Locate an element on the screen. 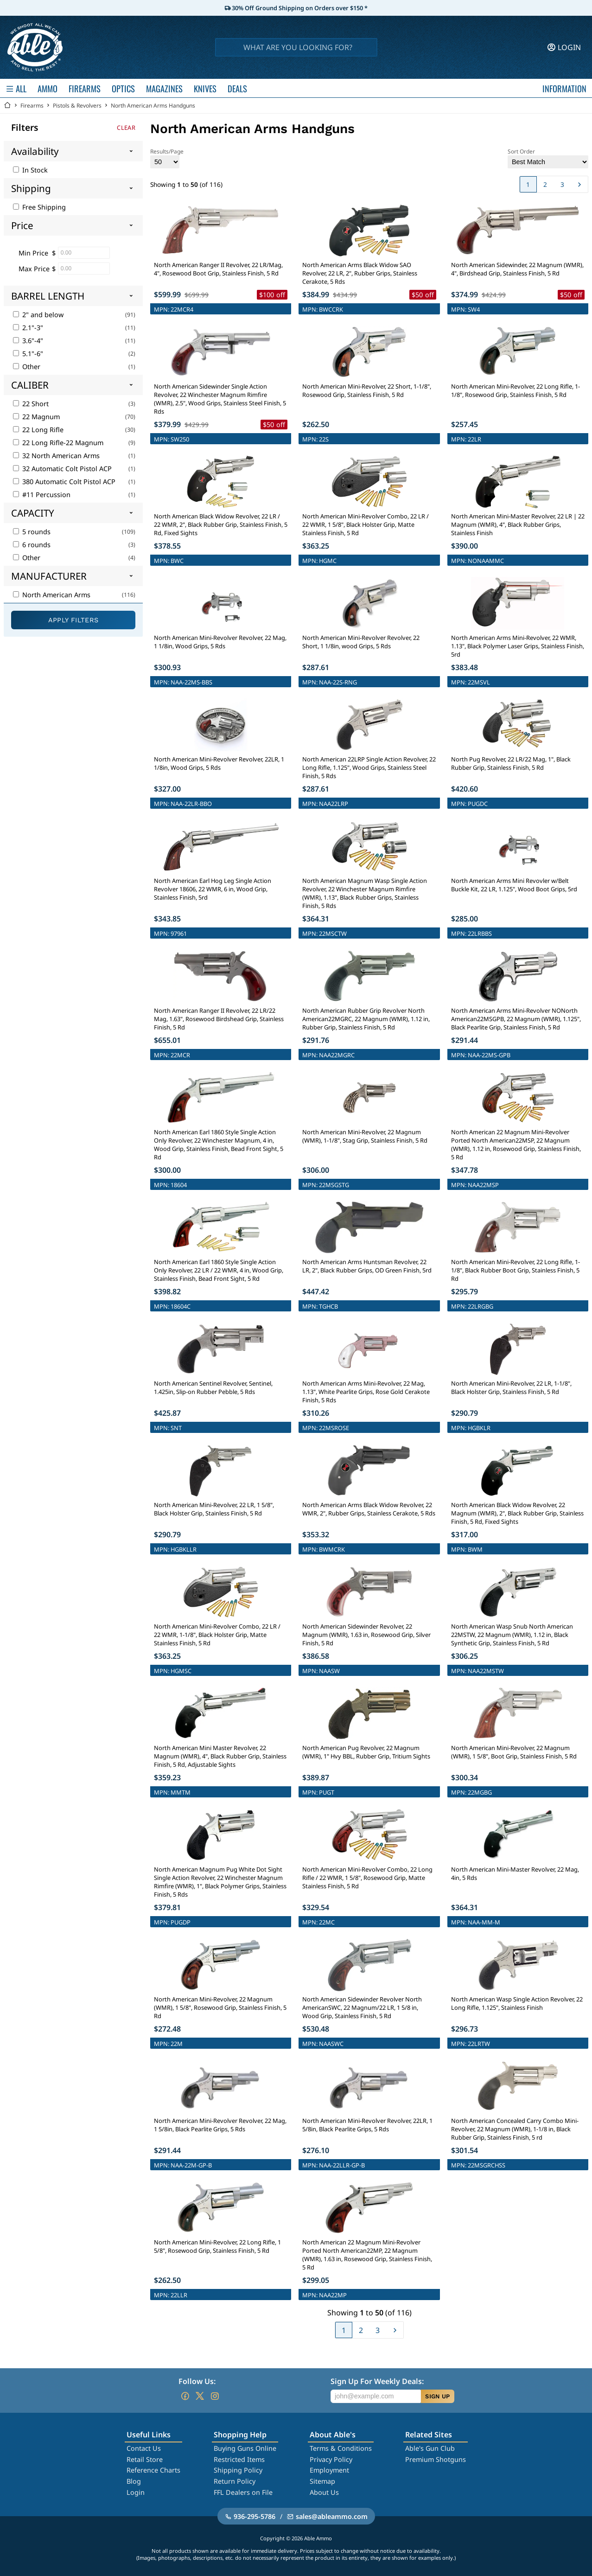  North American Mini-Revolver, 22 LR, 1 5/8", Black Holster Grip, Stainless Finish, 5 Rd is located at coordinates (214, 1509).